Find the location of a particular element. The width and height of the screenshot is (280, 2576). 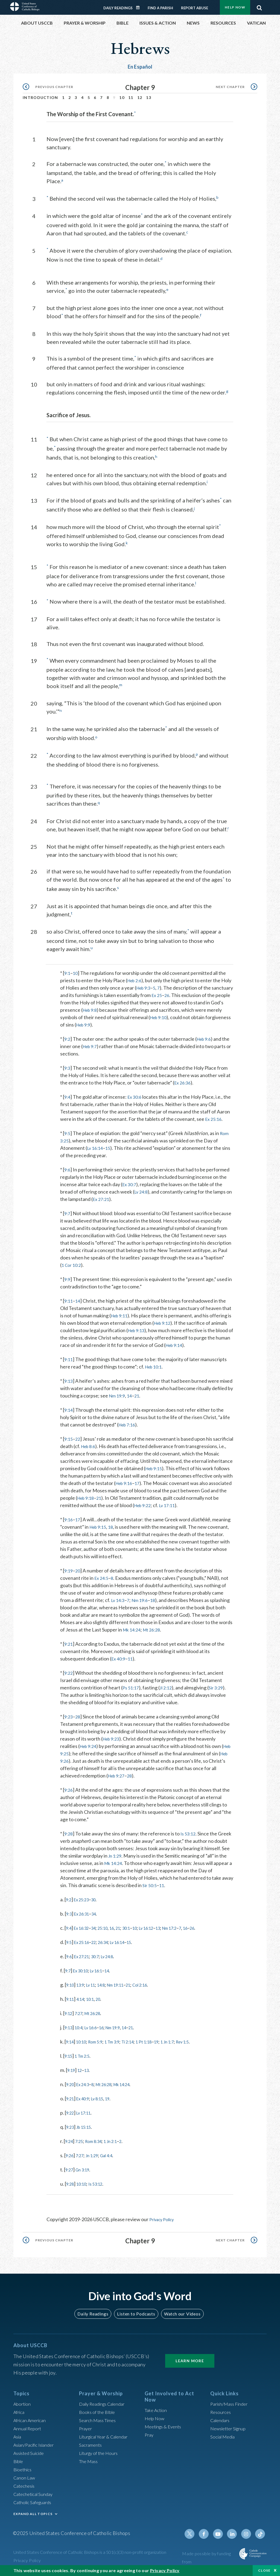

9:3 is located at coordinates (67, 1063).